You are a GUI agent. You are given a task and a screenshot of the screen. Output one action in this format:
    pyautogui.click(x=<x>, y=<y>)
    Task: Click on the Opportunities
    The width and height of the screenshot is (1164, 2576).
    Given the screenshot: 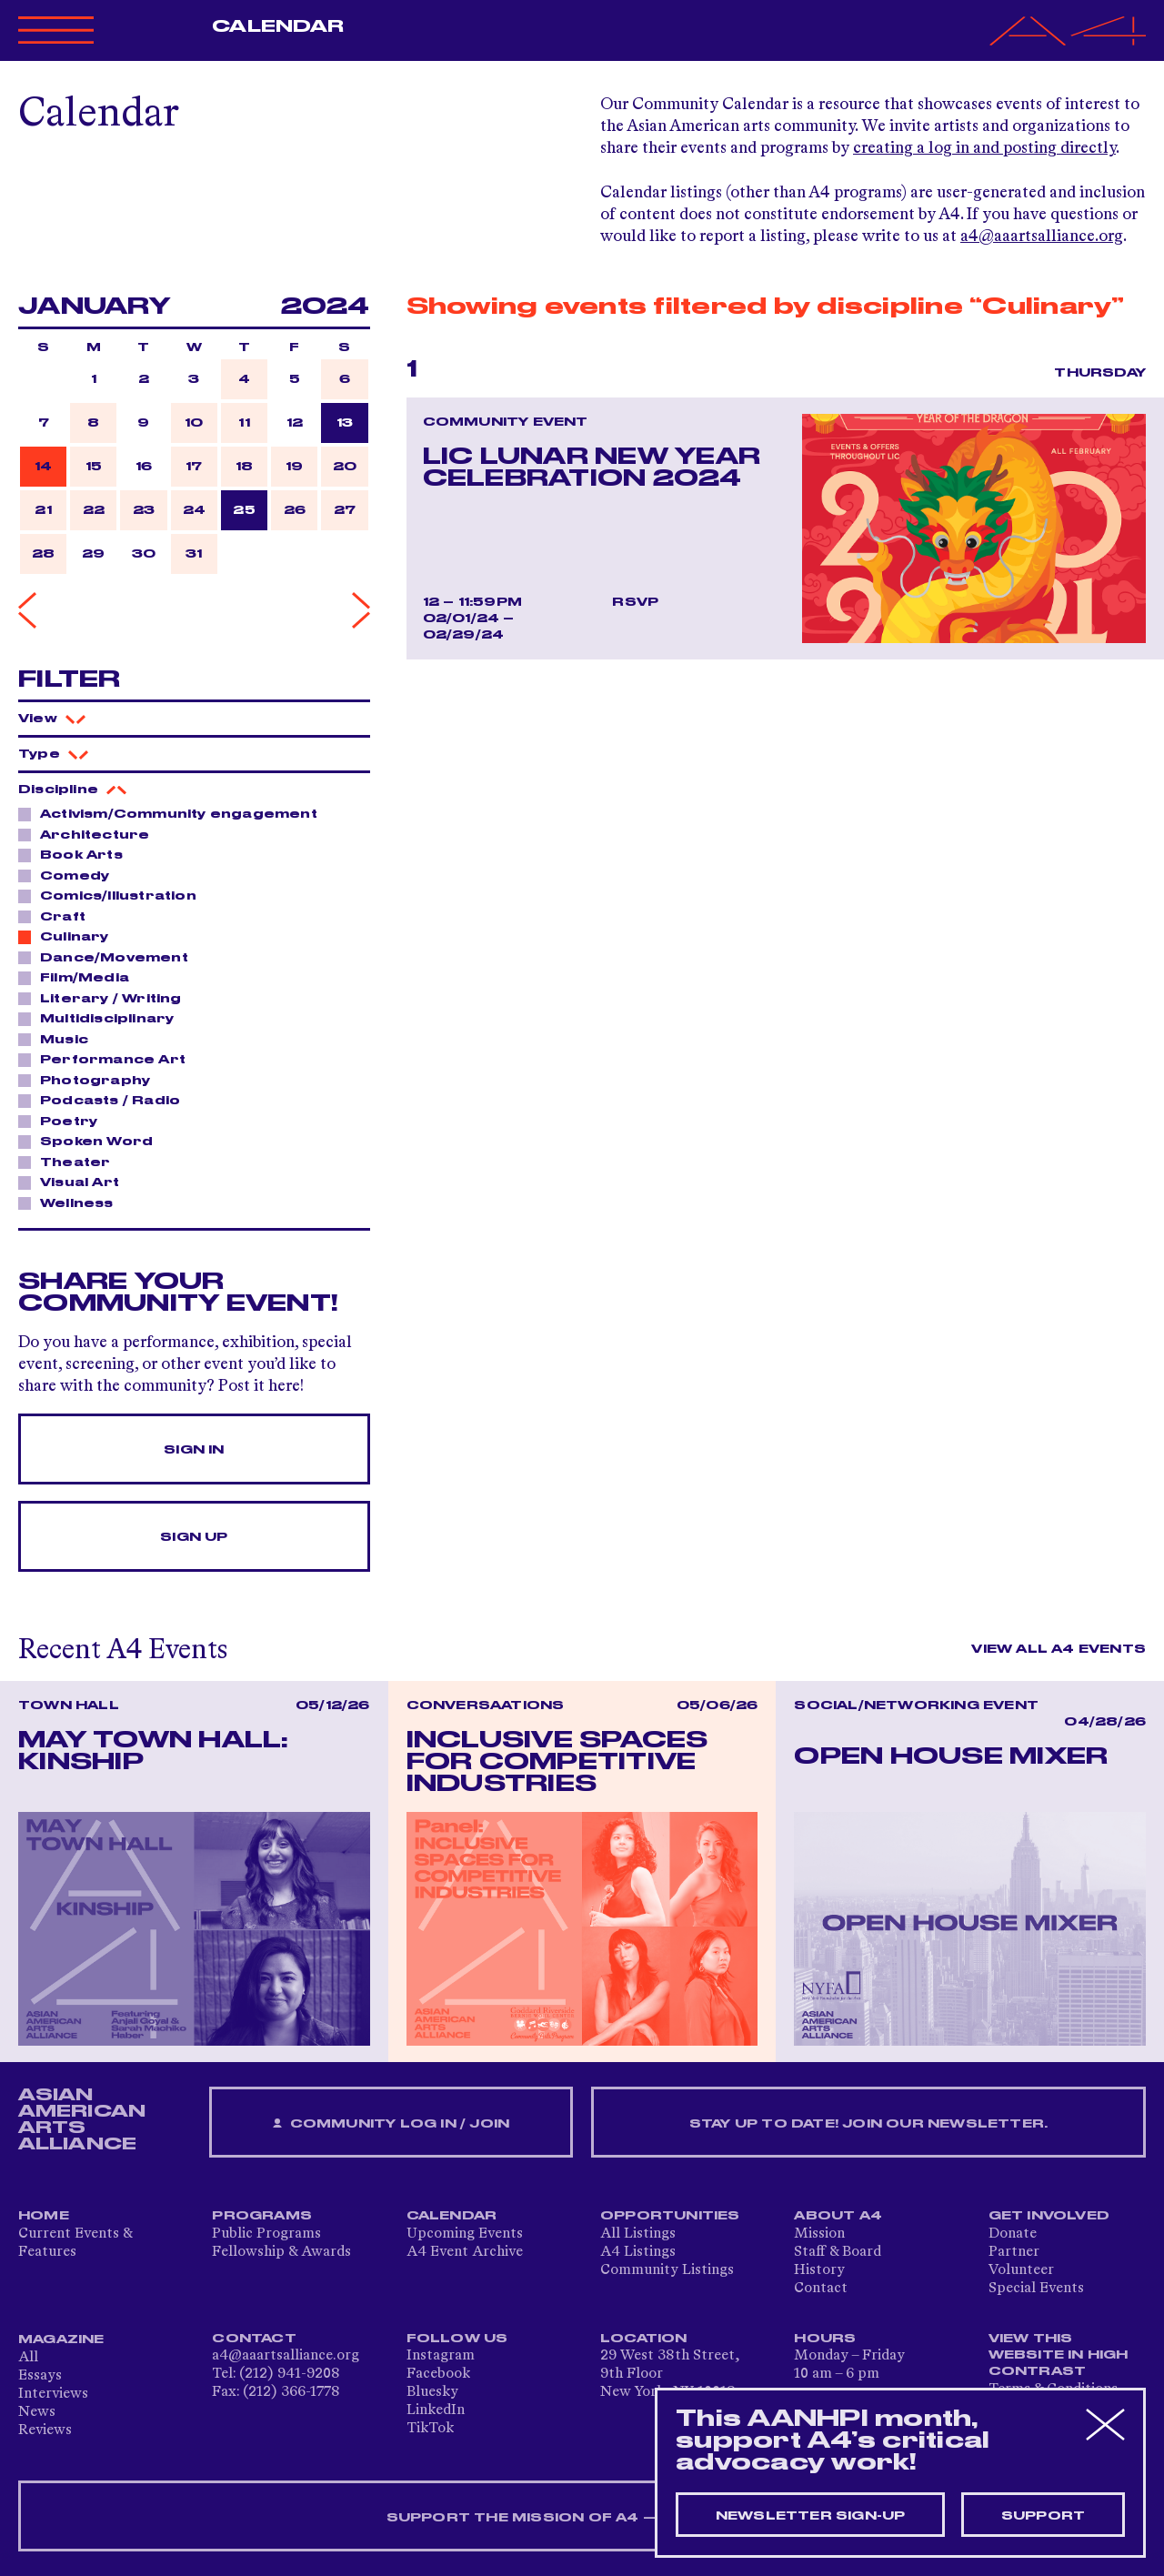 What is the action you would take?
    pyautogui.click(x=670, y=2215)
    